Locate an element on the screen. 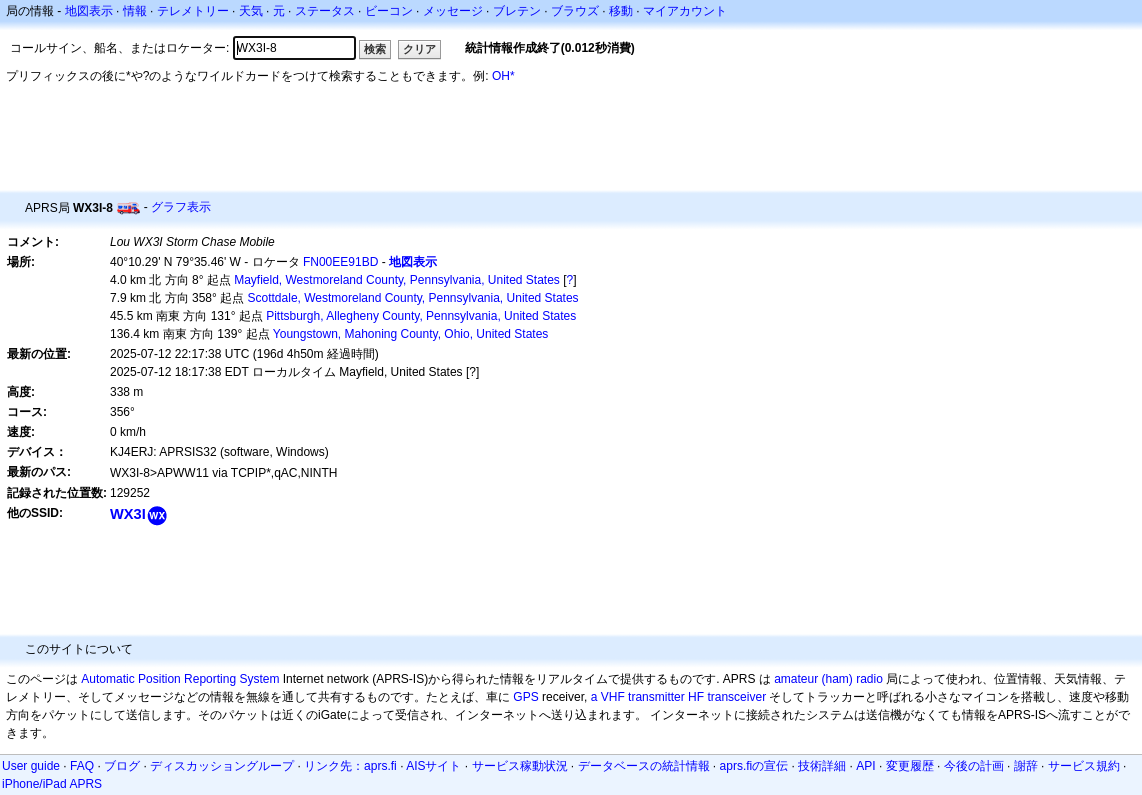 The width and height of the screenshot is (1142, 795). OH* is located at coordinates (503, 76).